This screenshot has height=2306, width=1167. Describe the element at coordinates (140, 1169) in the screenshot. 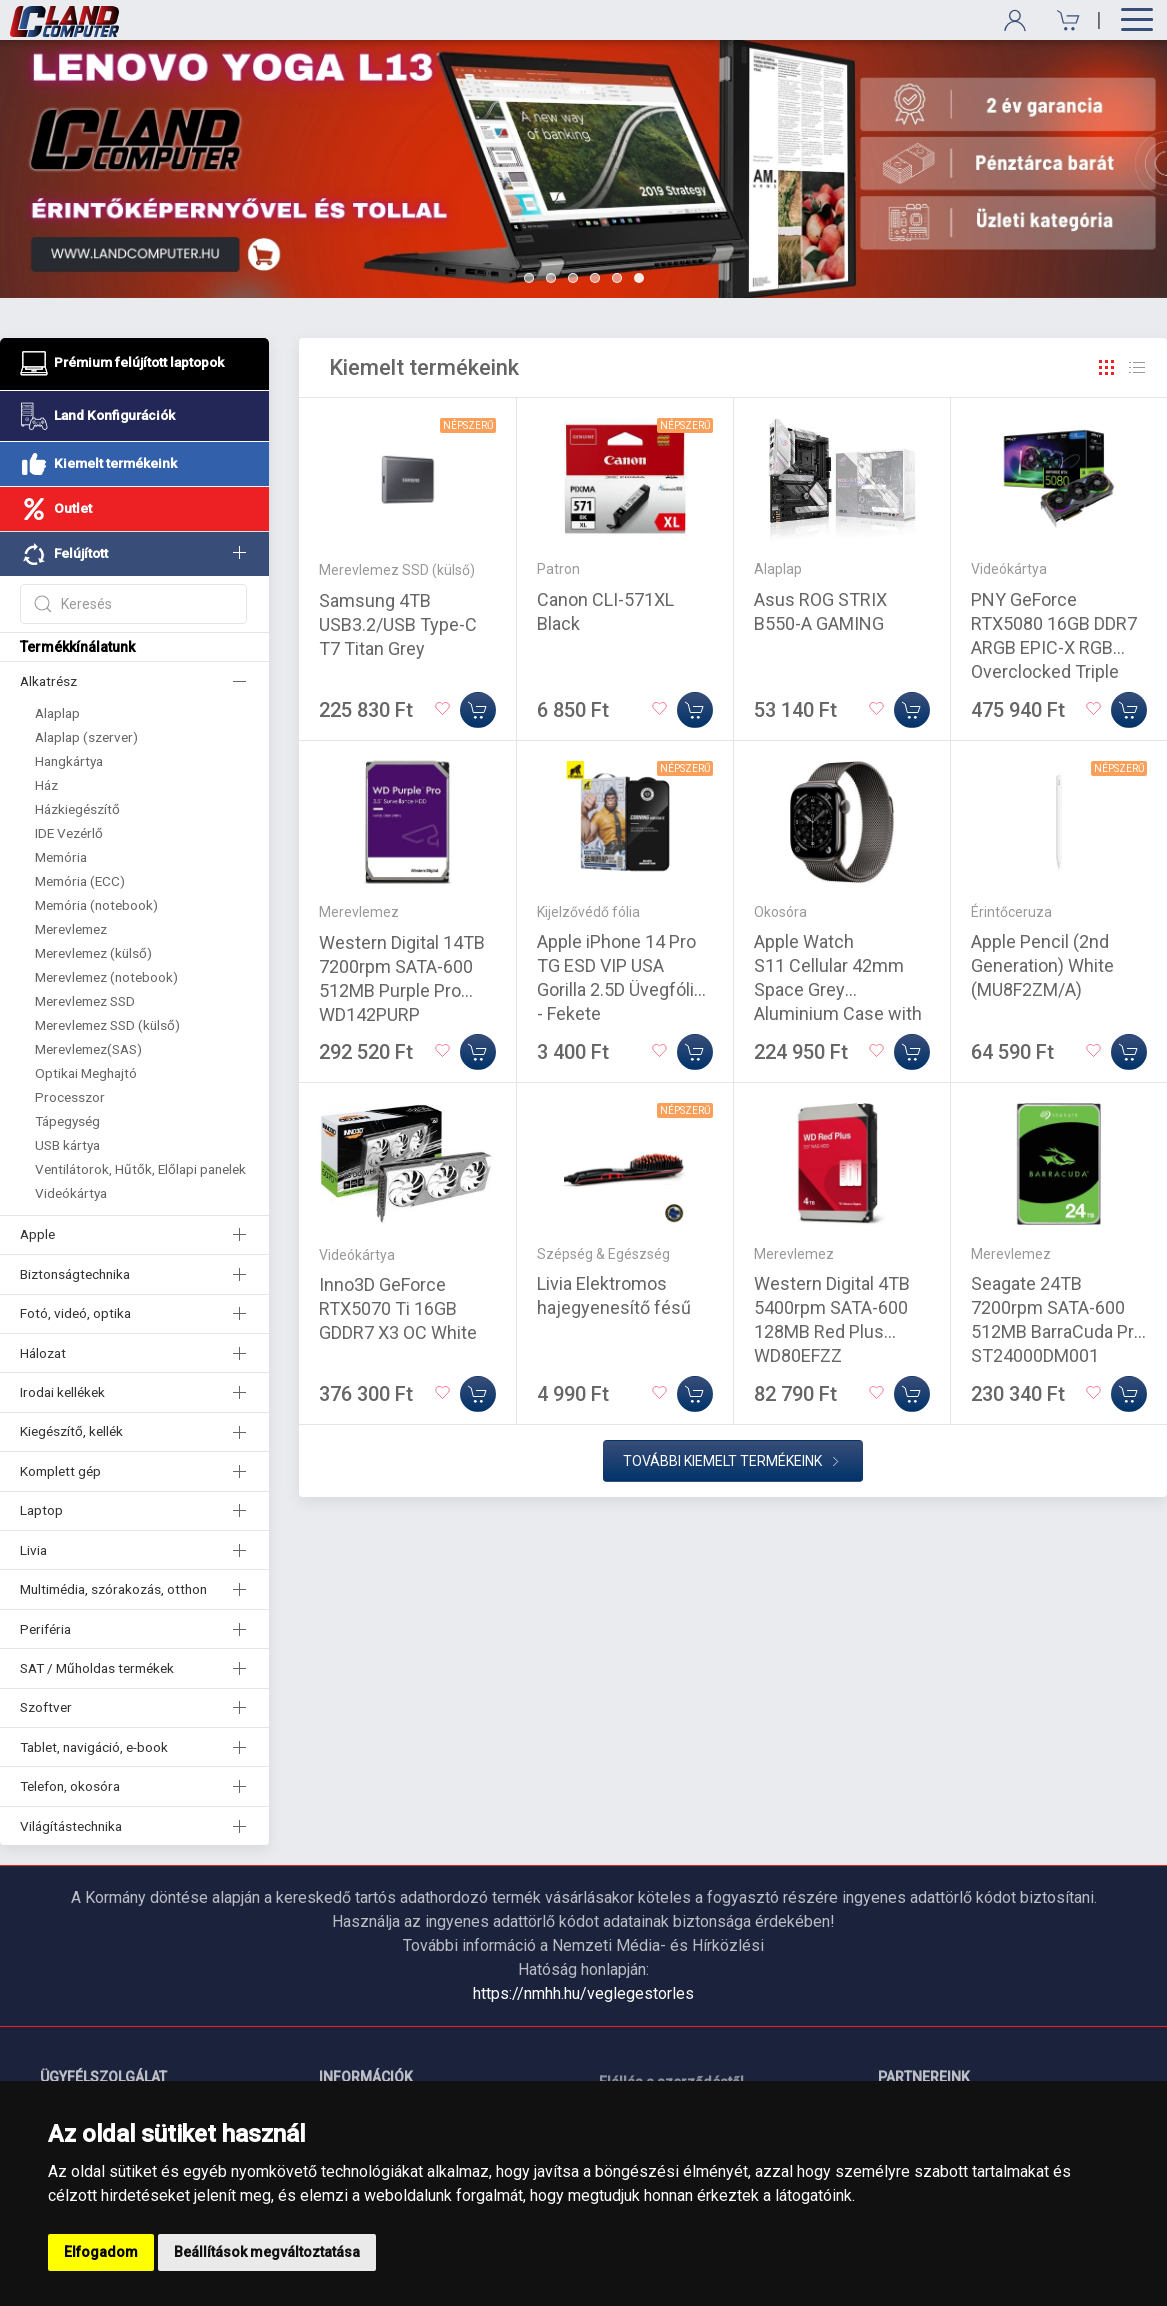

I see `Ventilátorok, Hűtők, Előlapi panelek` at that location.